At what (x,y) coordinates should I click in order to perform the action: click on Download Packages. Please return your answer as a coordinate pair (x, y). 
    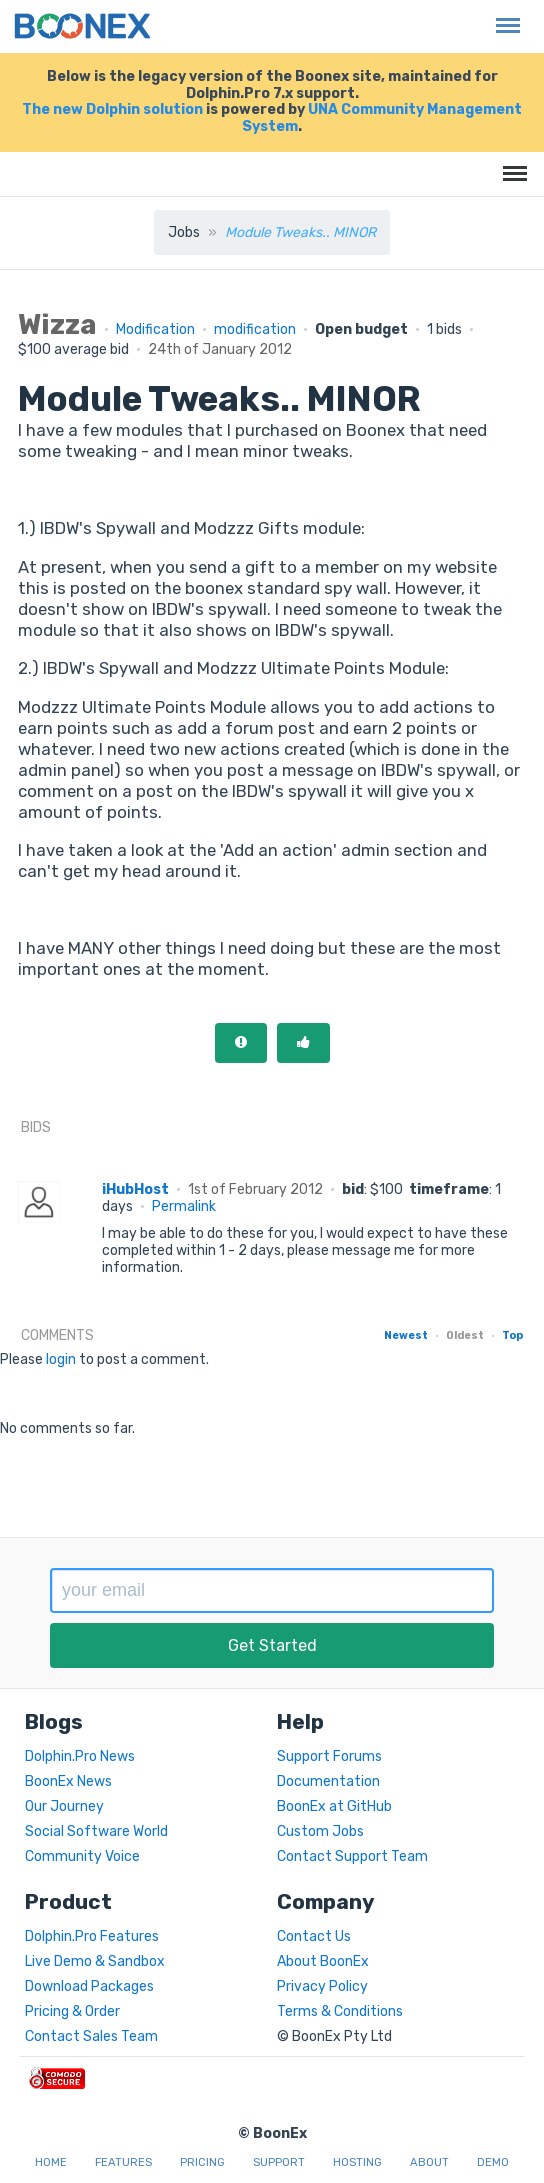
    Looking at the image, I should click on (89, 1986).